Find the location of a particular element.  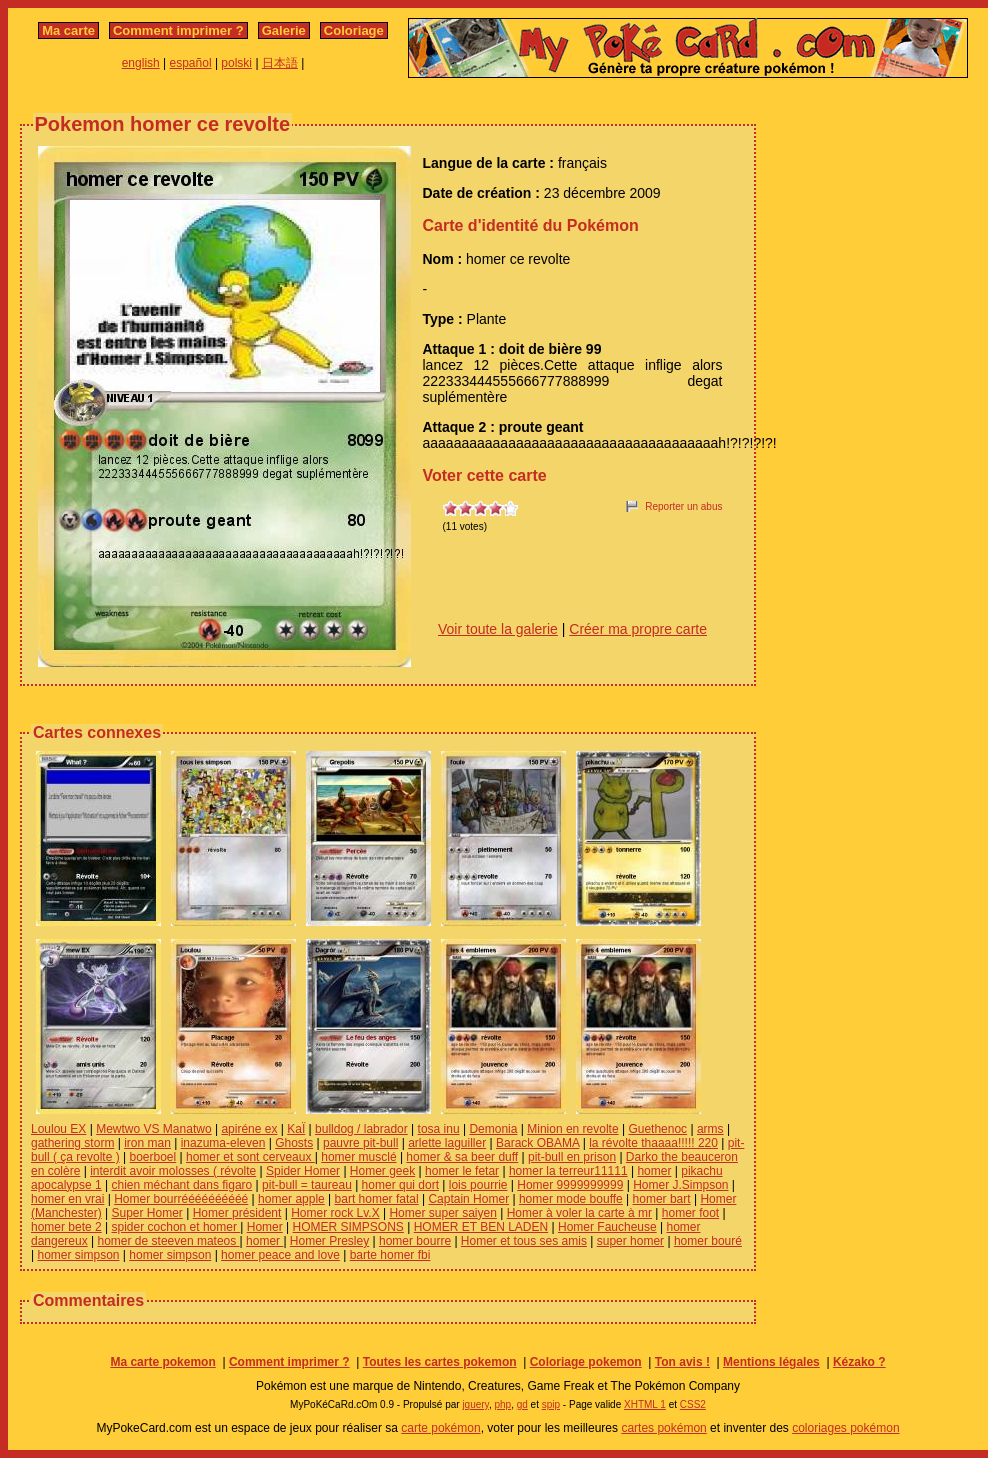

日本語 is located at coordinates (280, 63).